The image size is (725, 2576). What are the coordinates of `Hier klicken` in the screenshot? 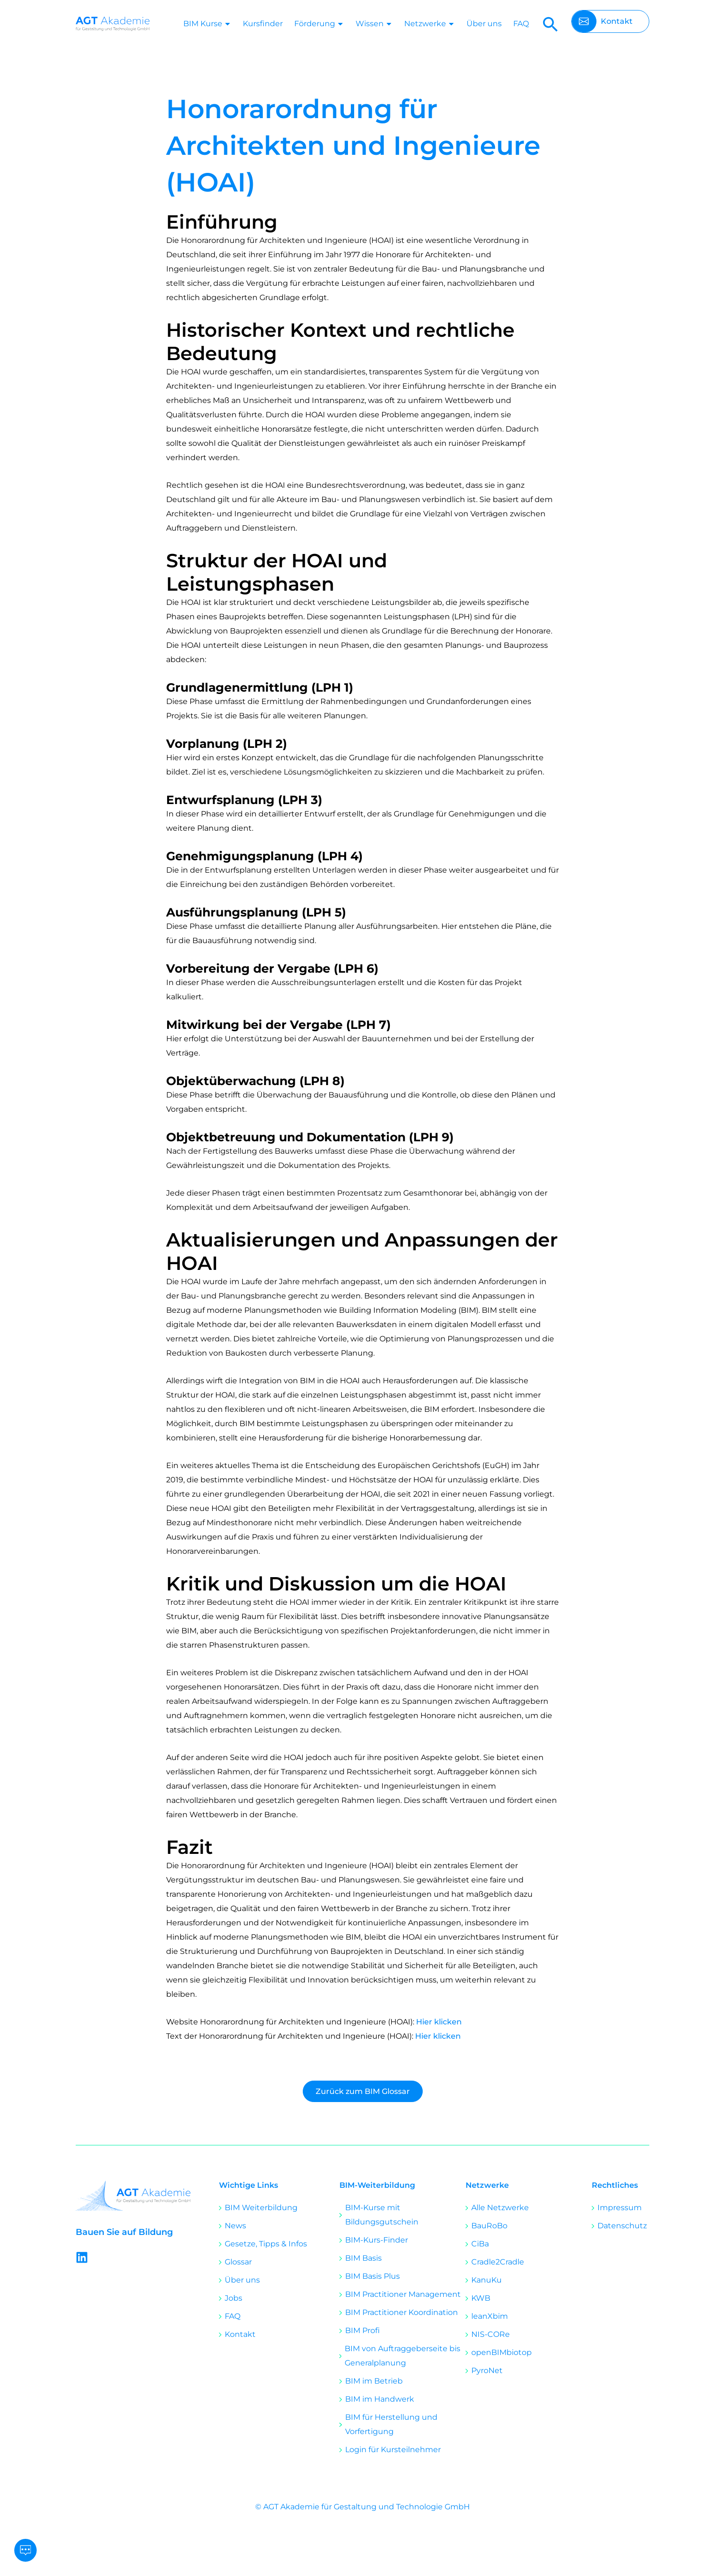 It's located at (439, 2021).